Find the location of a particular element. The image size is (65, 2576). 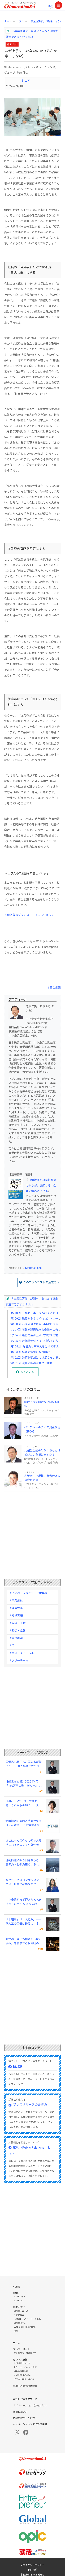

イノベーションズアイ支援機関 is located at coordinates (30, 2424).